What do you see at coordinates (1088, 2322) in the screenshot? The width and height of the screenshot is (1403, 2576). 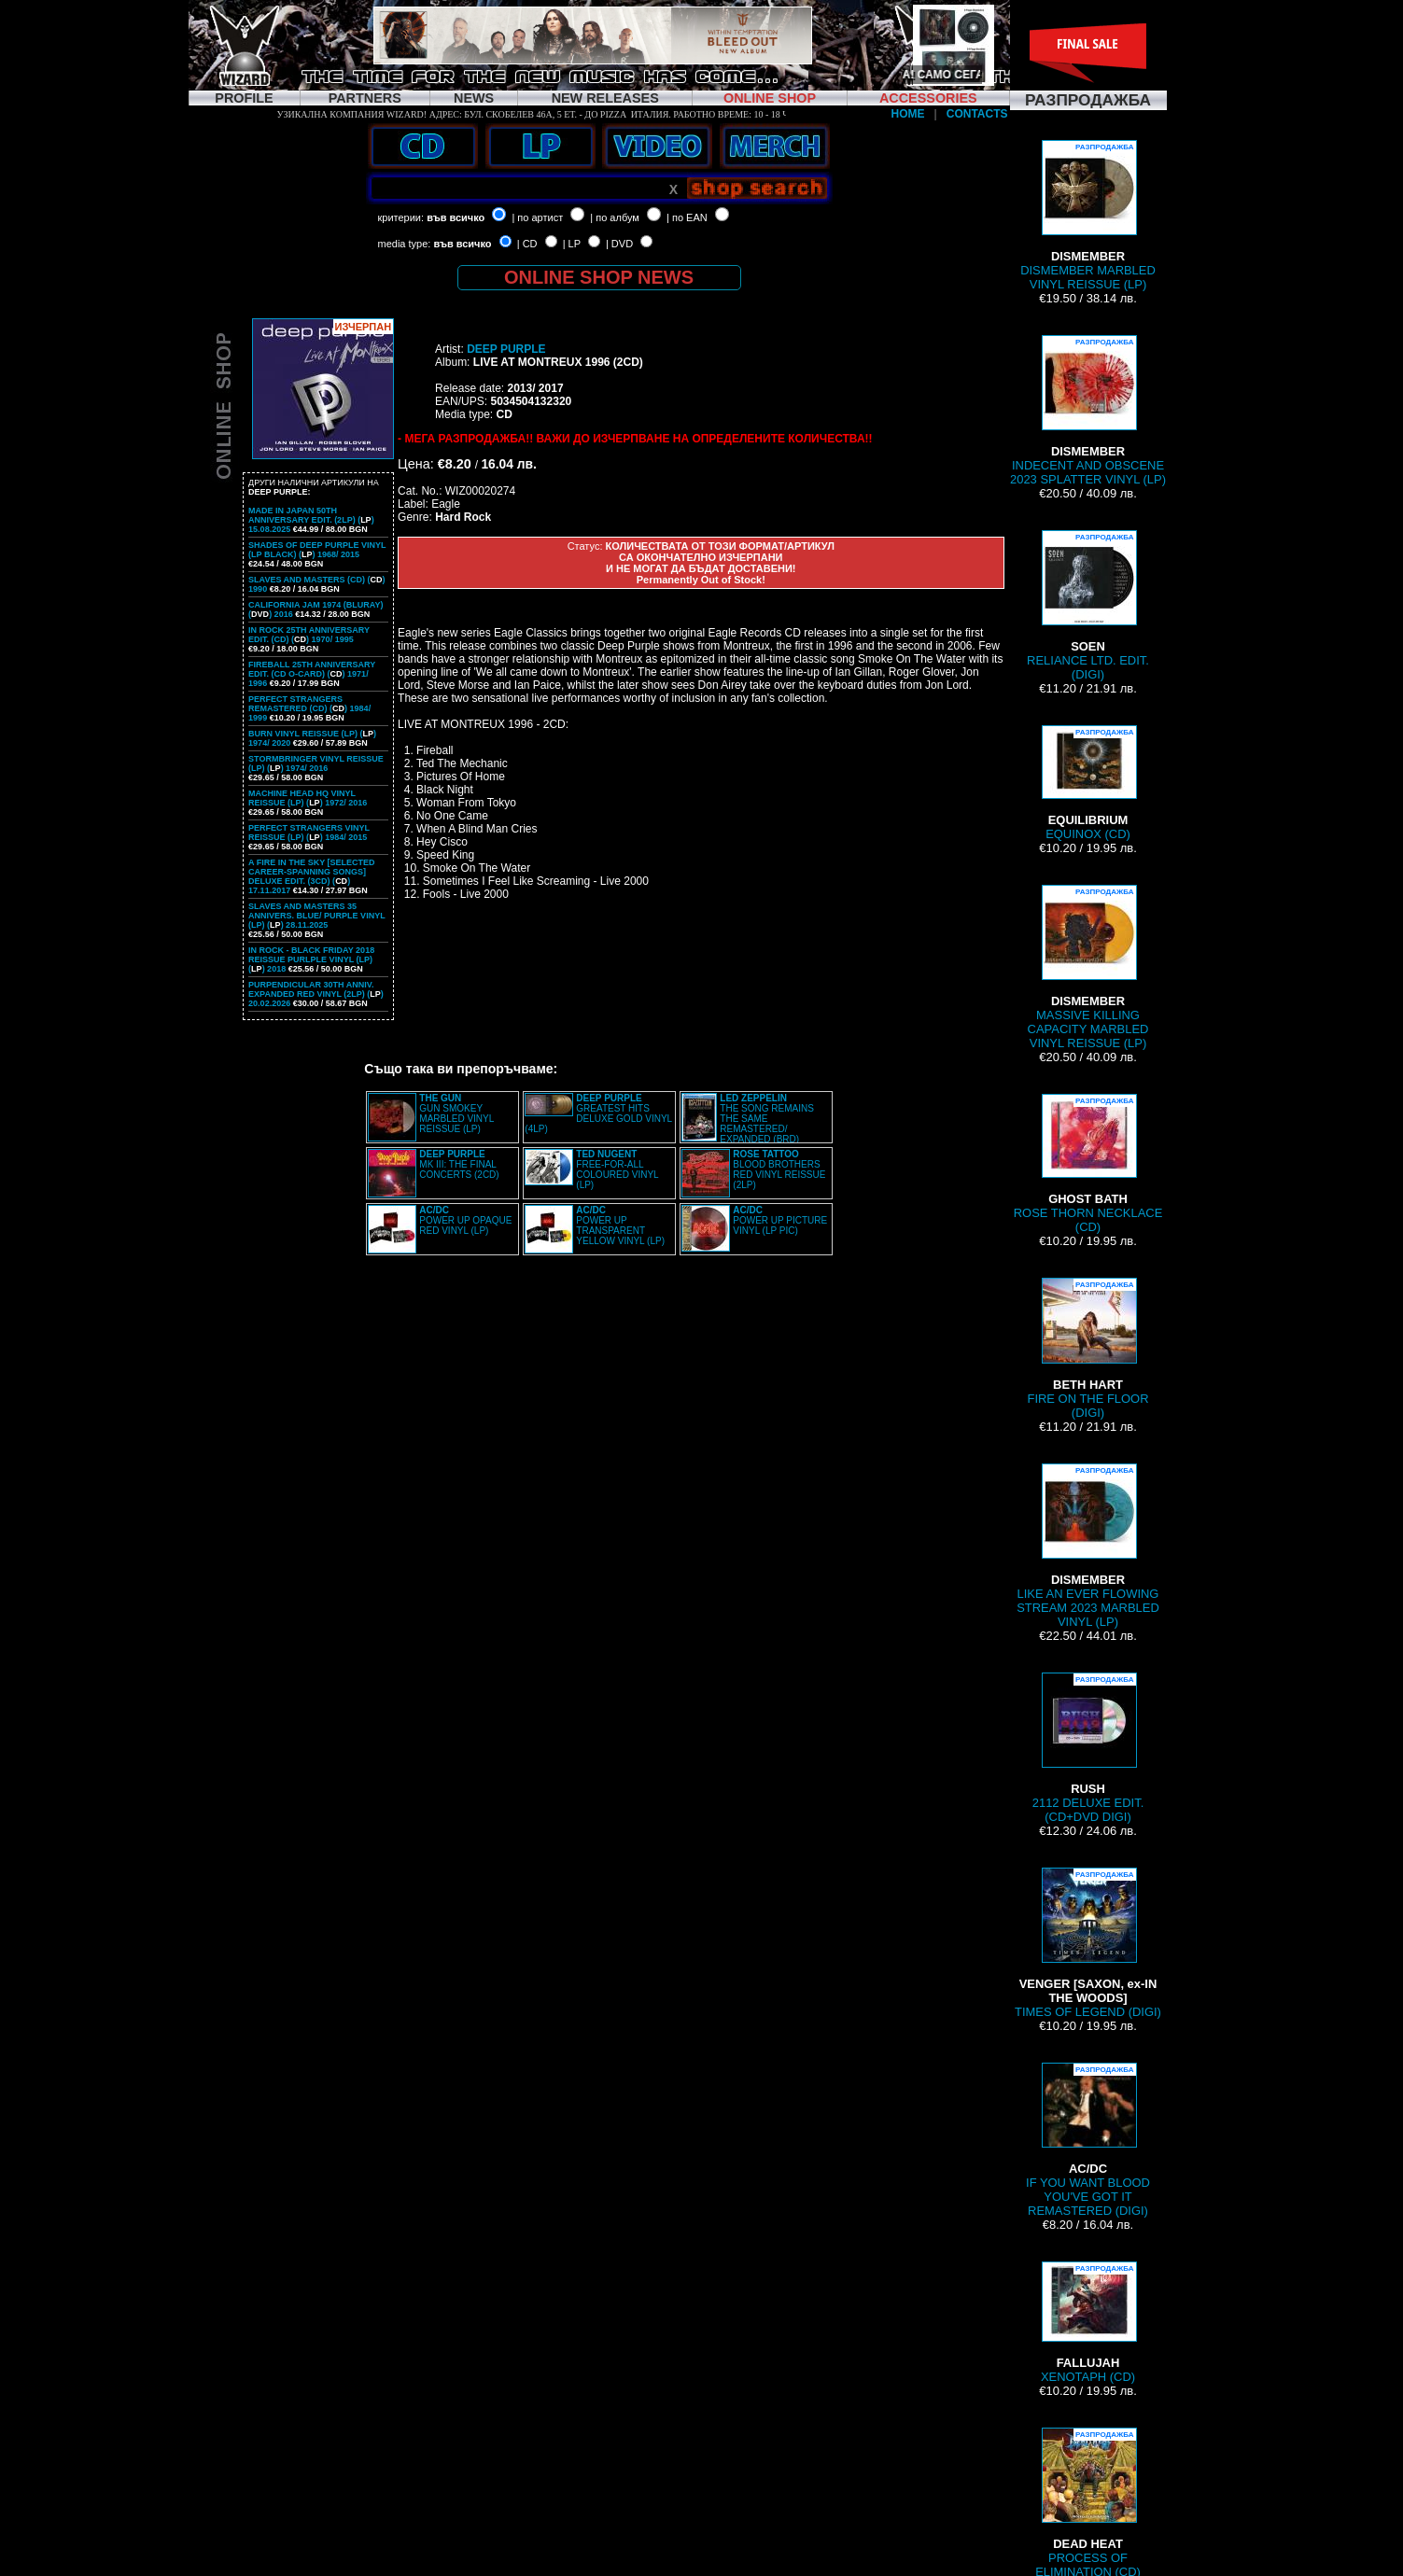 I see `XENOTAPH (CD)` at bounding box center [1088, 2322].